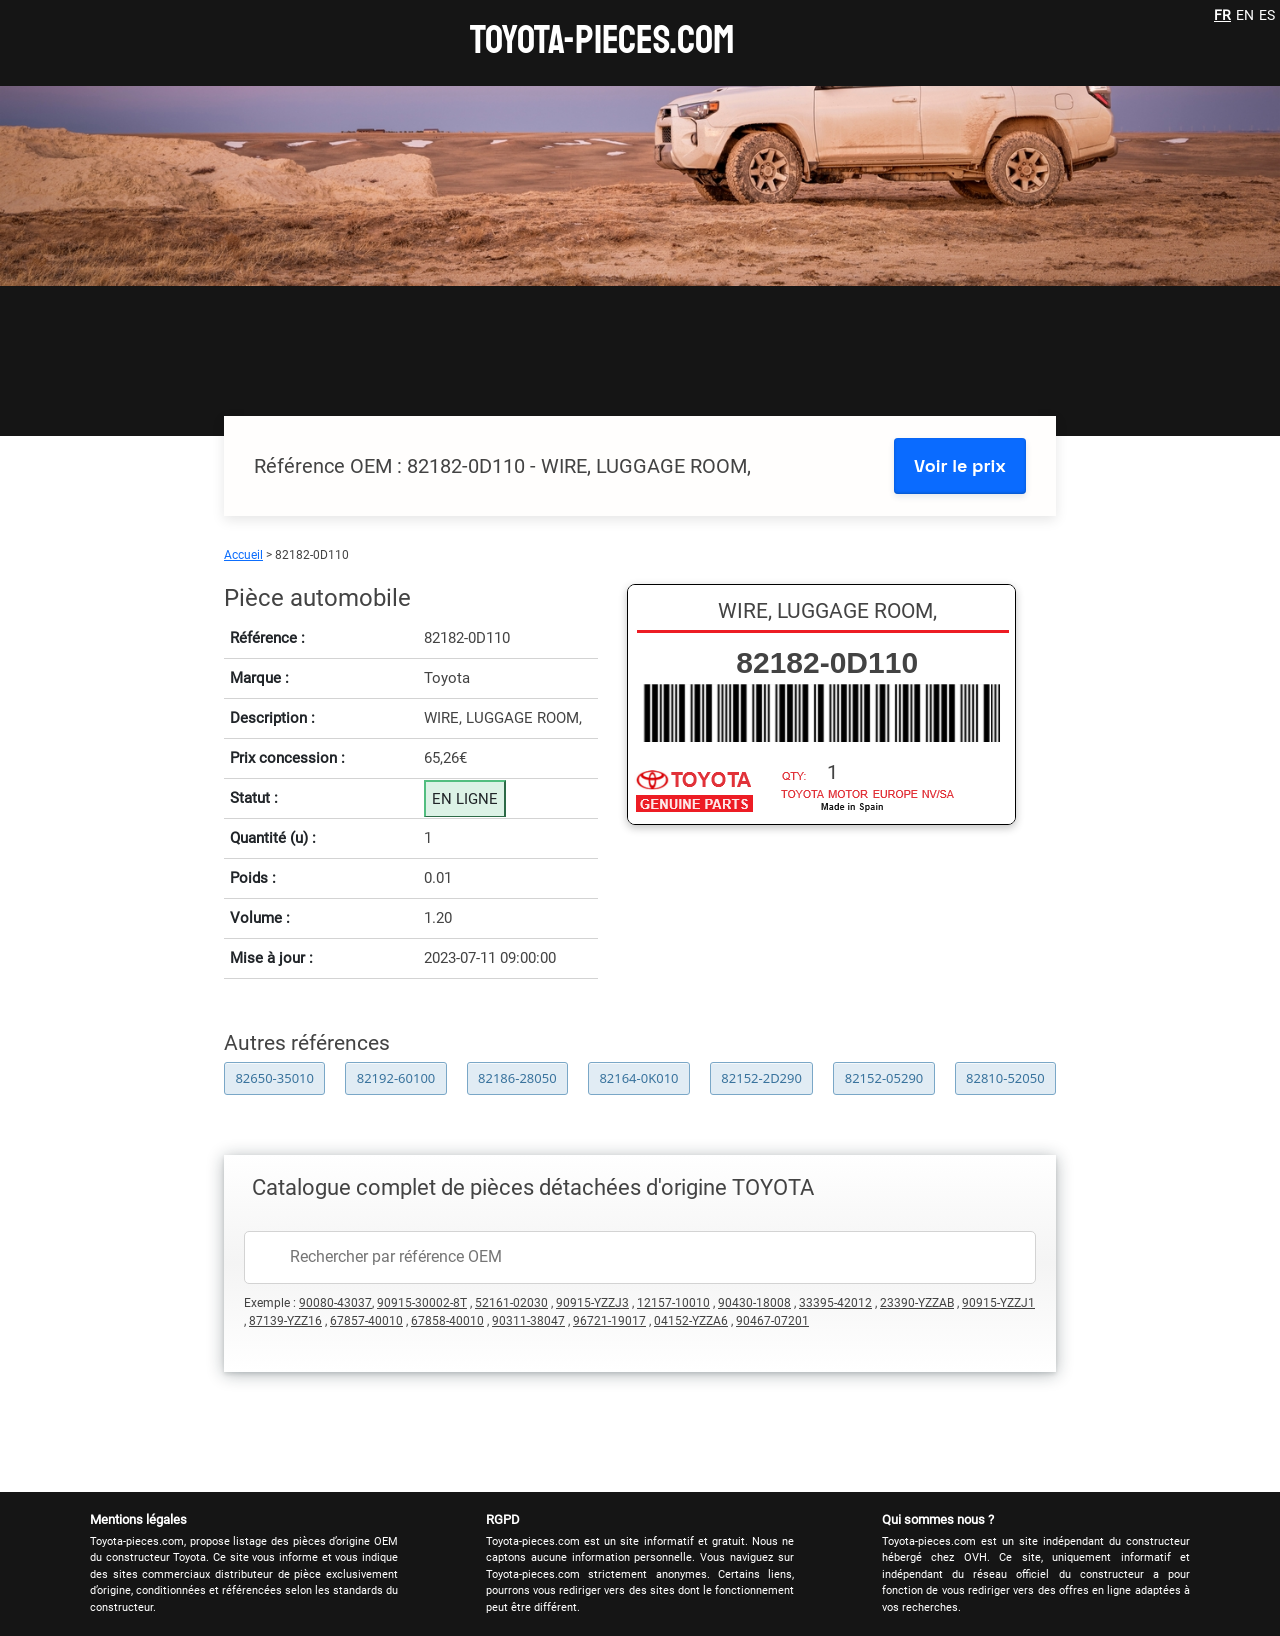 Image resolution: width=1280 pixels, height=1636 pixels. I want to click on 82164-0K010, so click(638, 1078).